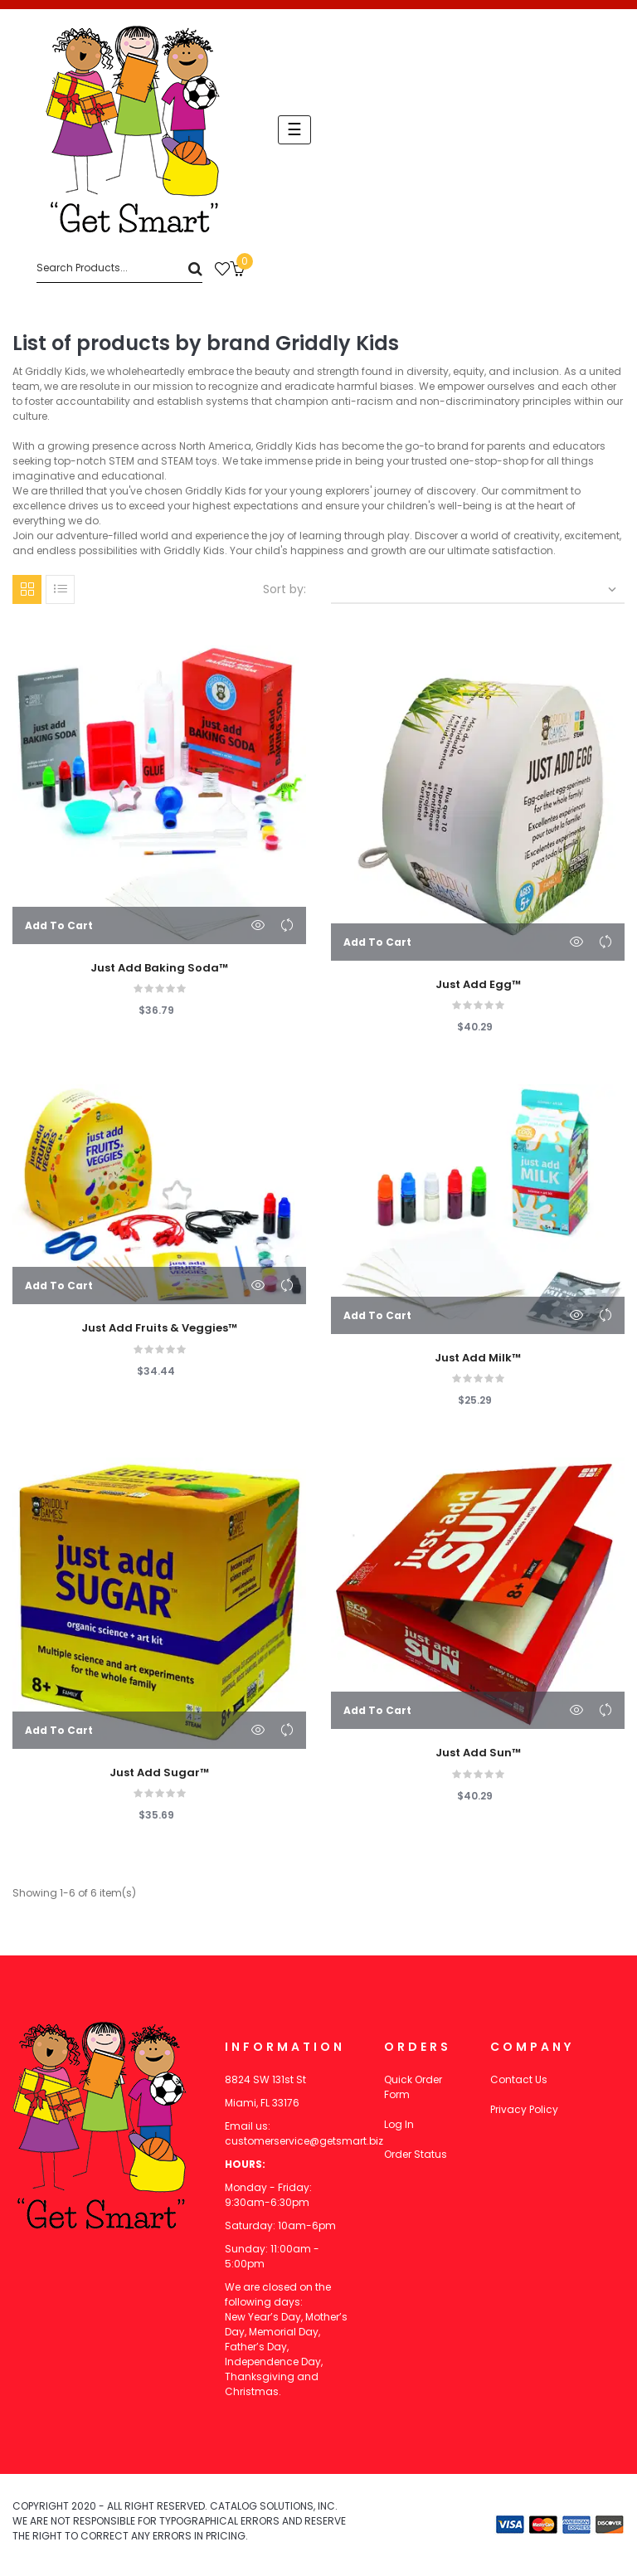 Image resolution: width=637 pixels, height=2576 pixels. Describe the element at coordinates (524, 2109) in the screenshot. I see `Privacy Policy` at that location.